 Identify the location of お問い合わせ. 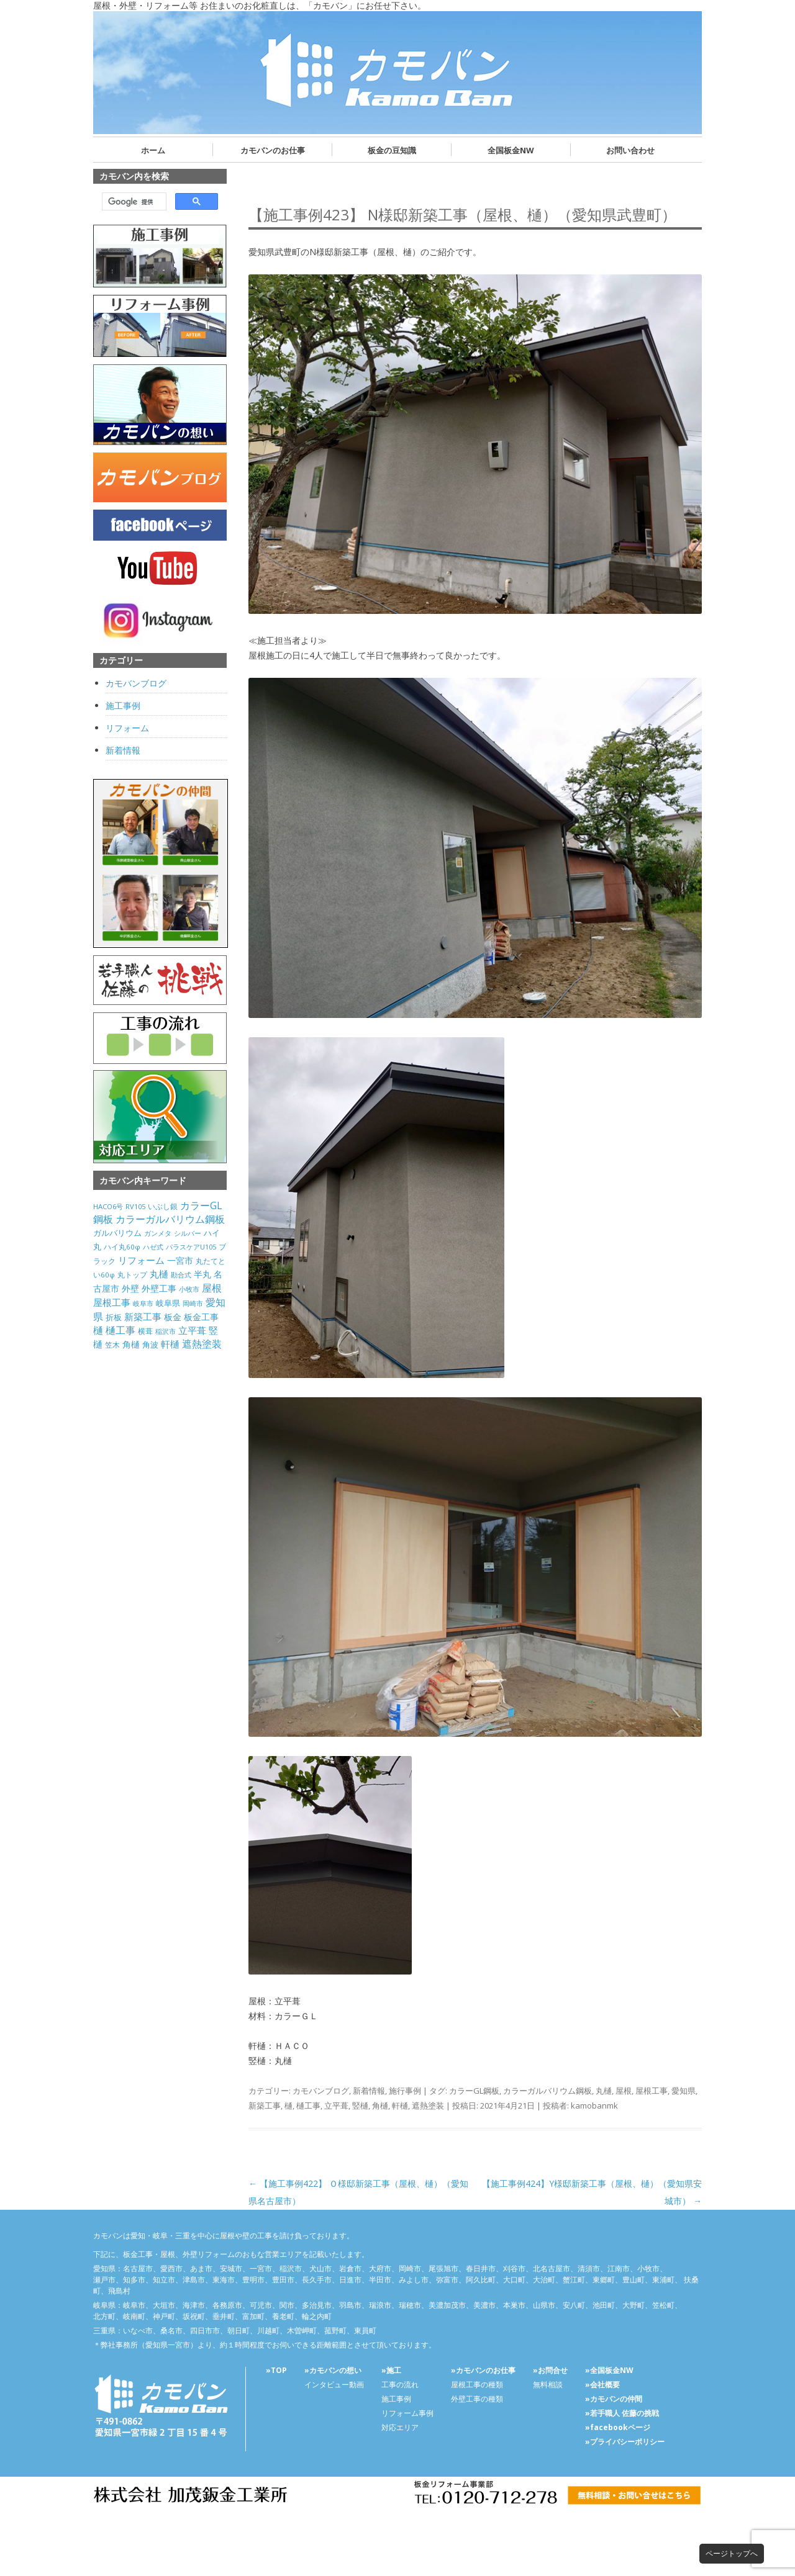
(630, 150).